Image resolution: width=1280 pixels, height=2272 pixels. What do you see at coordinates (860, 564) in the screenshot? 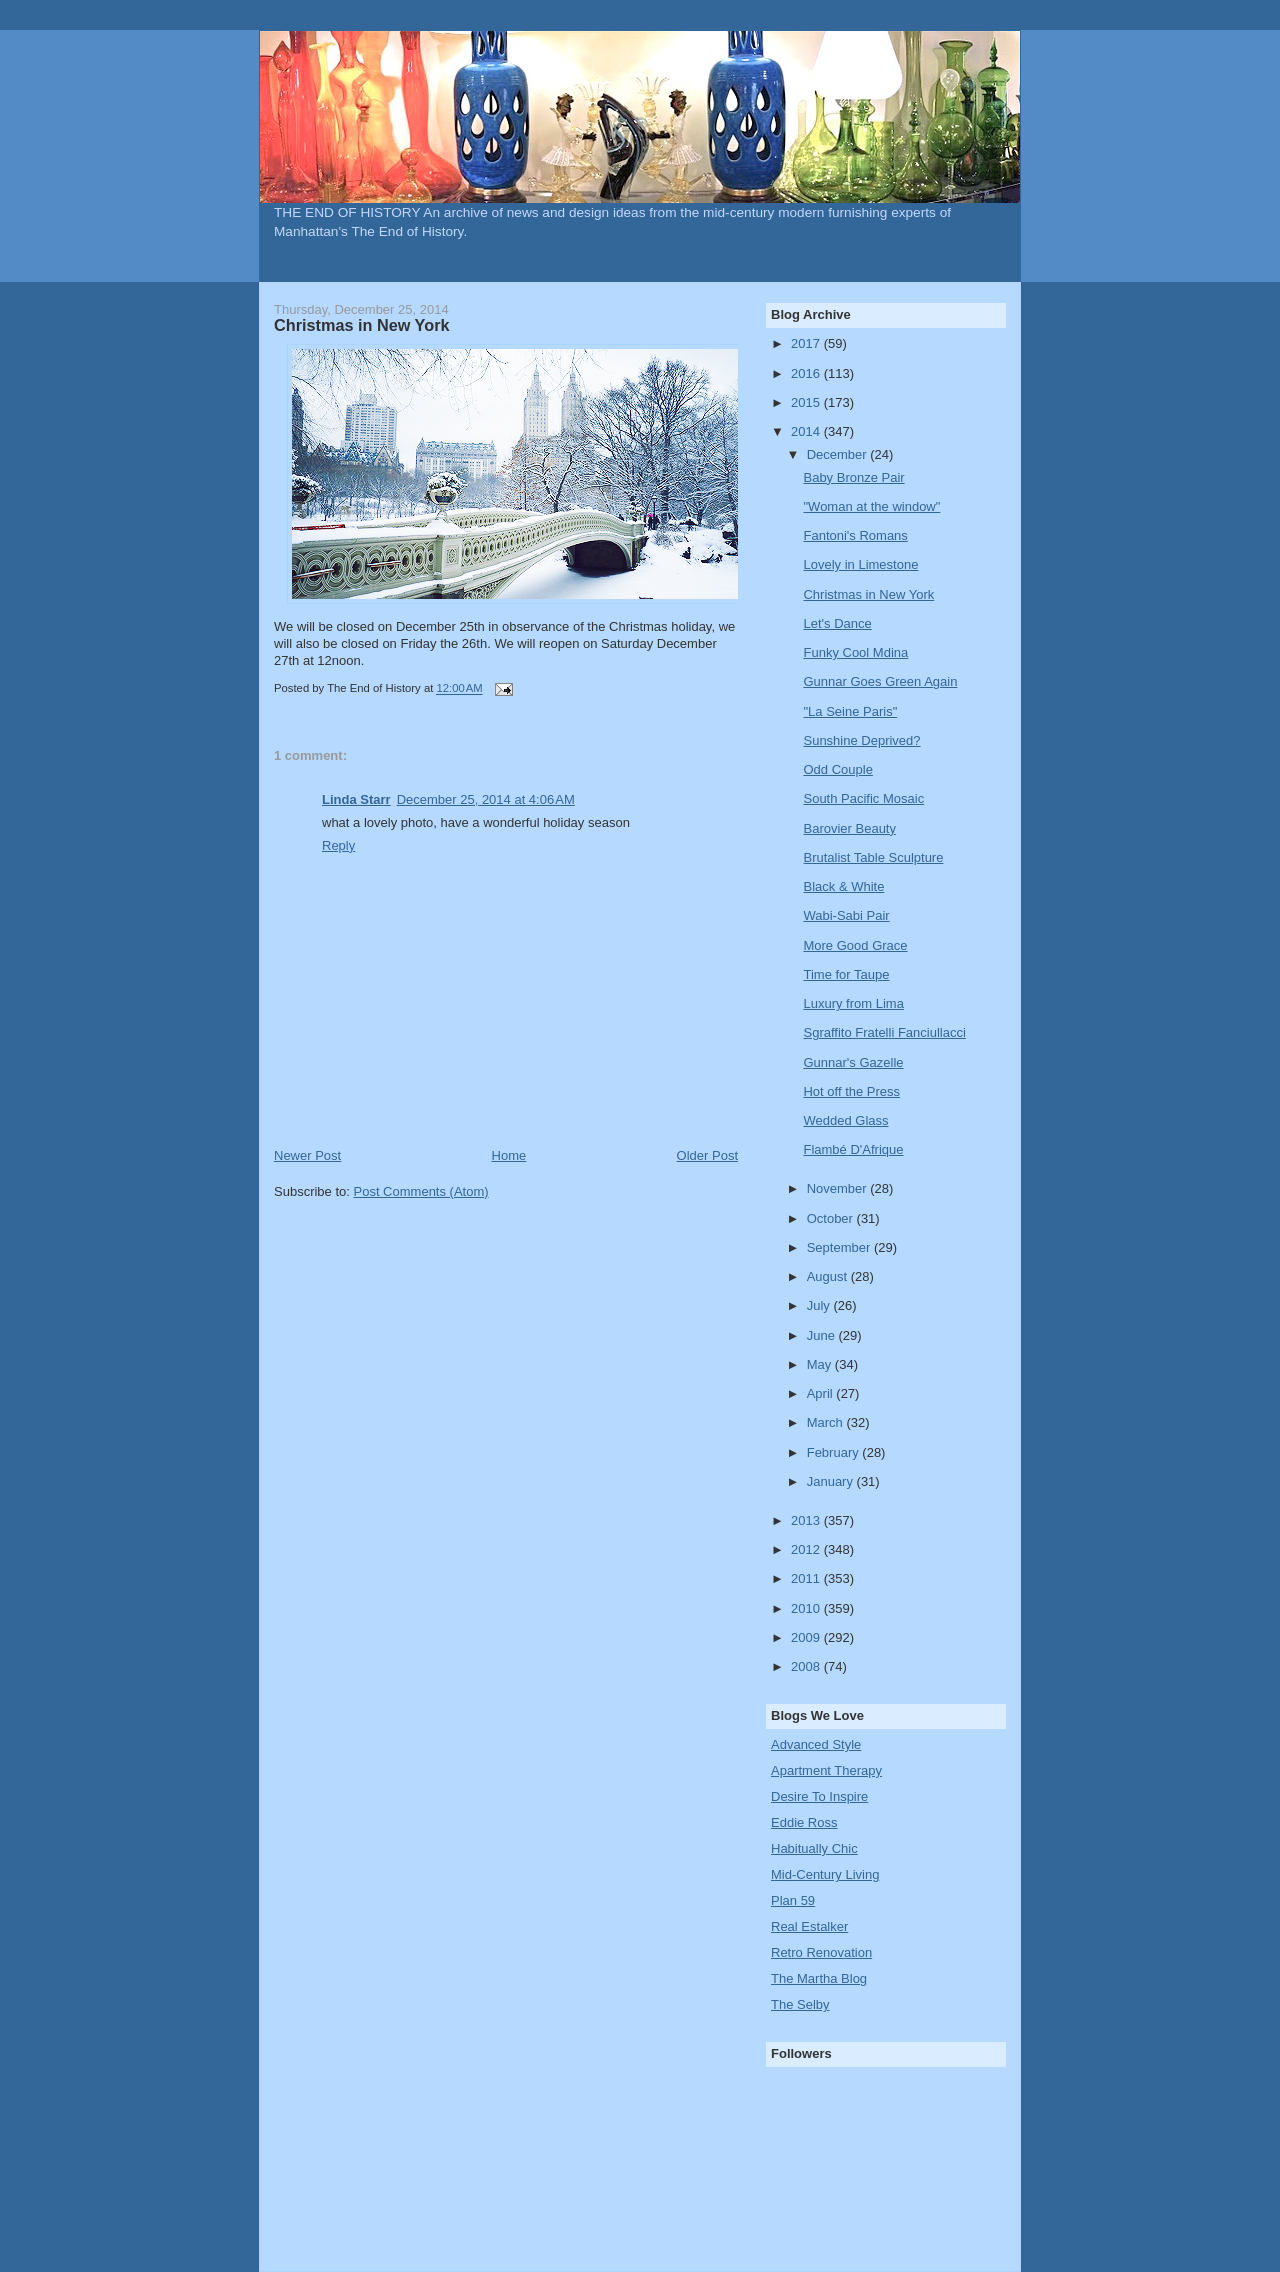
I see `Lovely in Limestone` at bounding box center [860, 564].